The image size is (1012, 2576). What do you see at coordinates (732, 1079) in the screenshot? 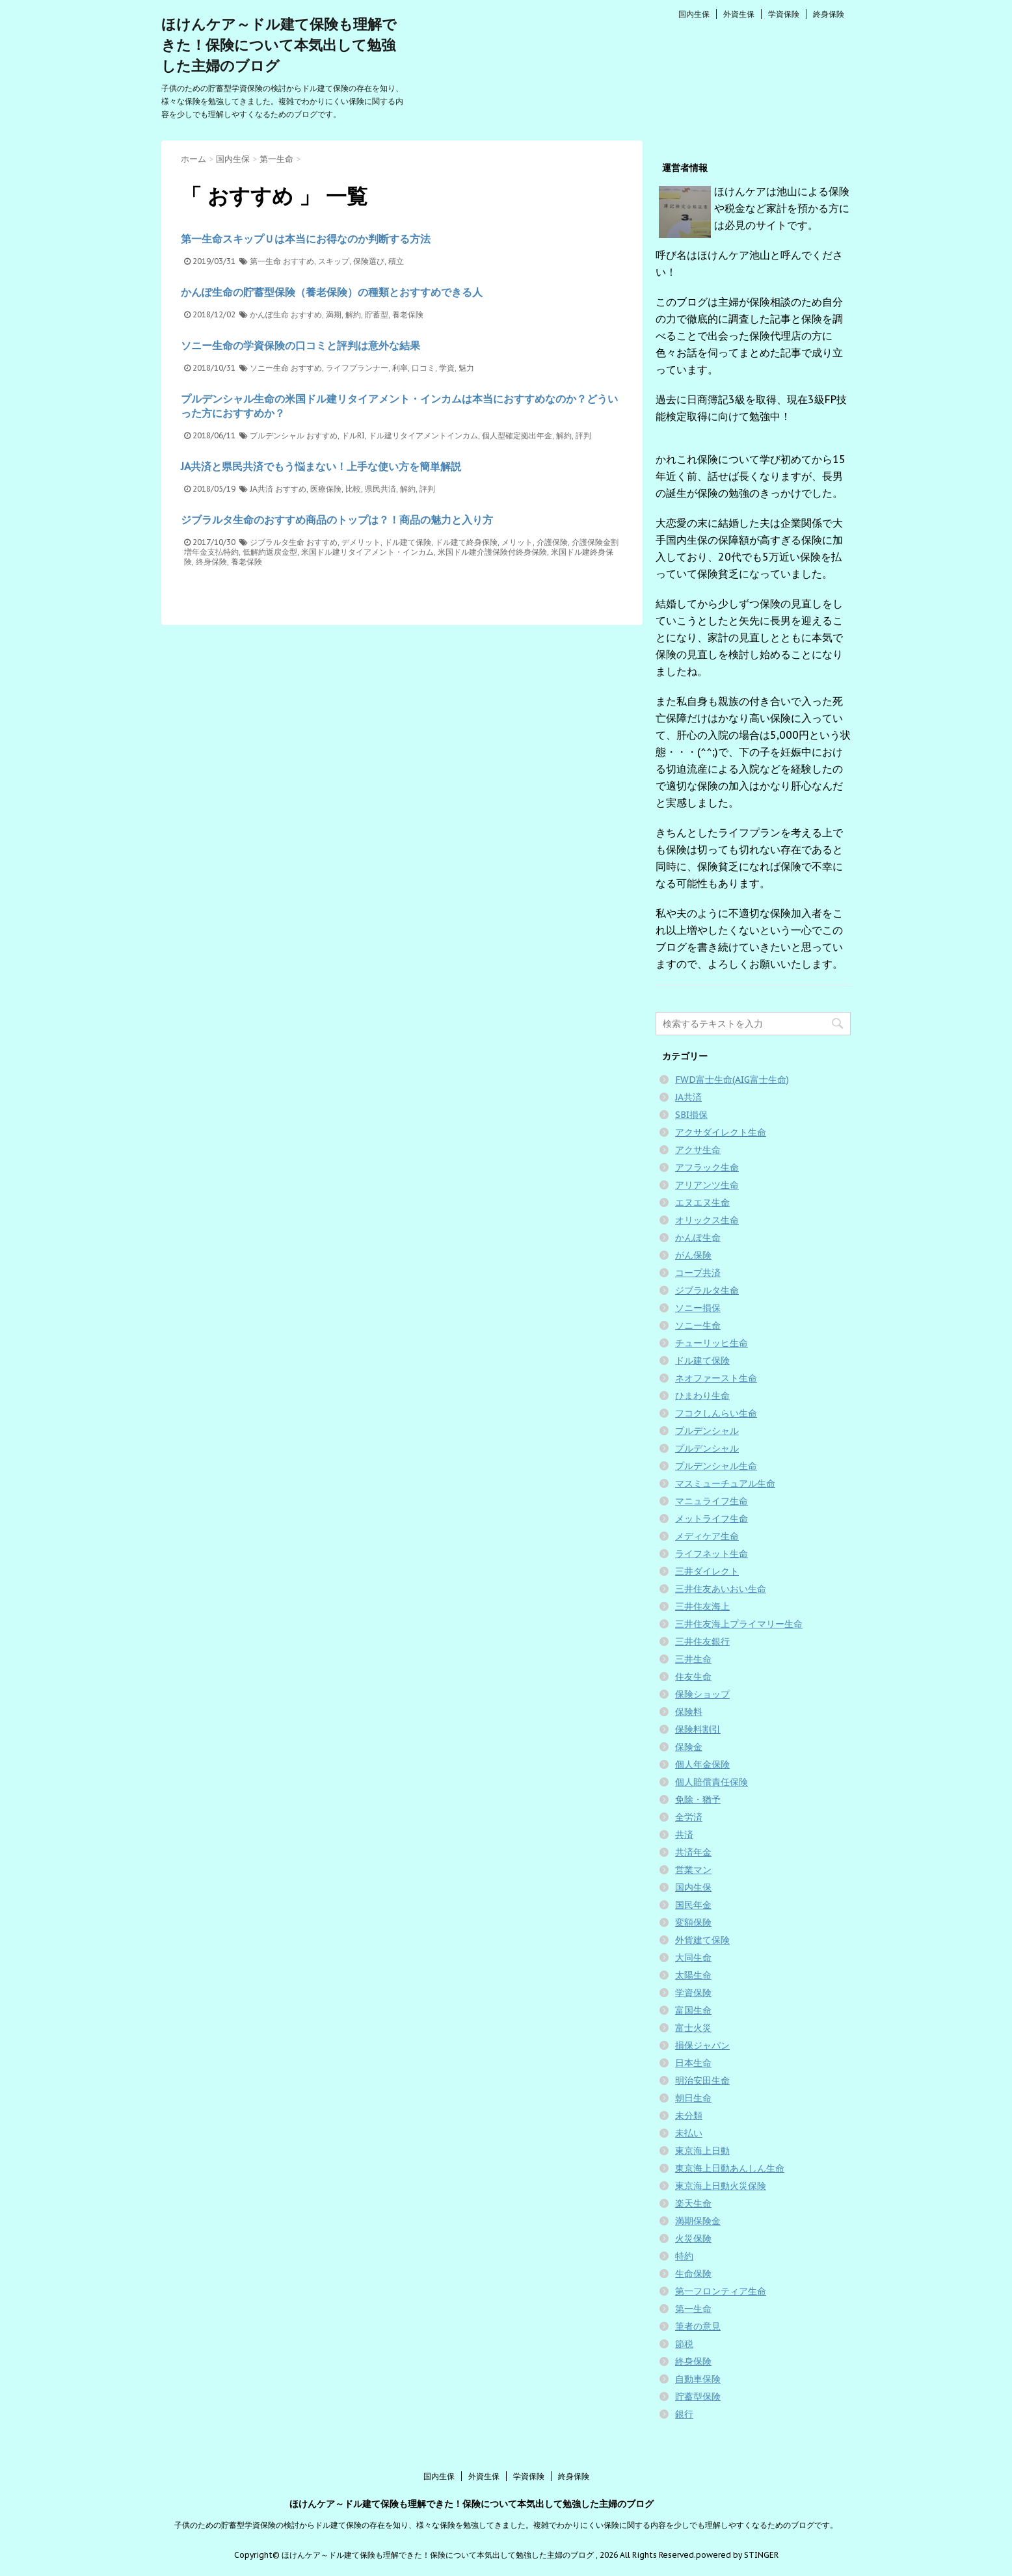
I see `FWD富士生命(AIG富士生命)` at bounding box center [732, 1079].